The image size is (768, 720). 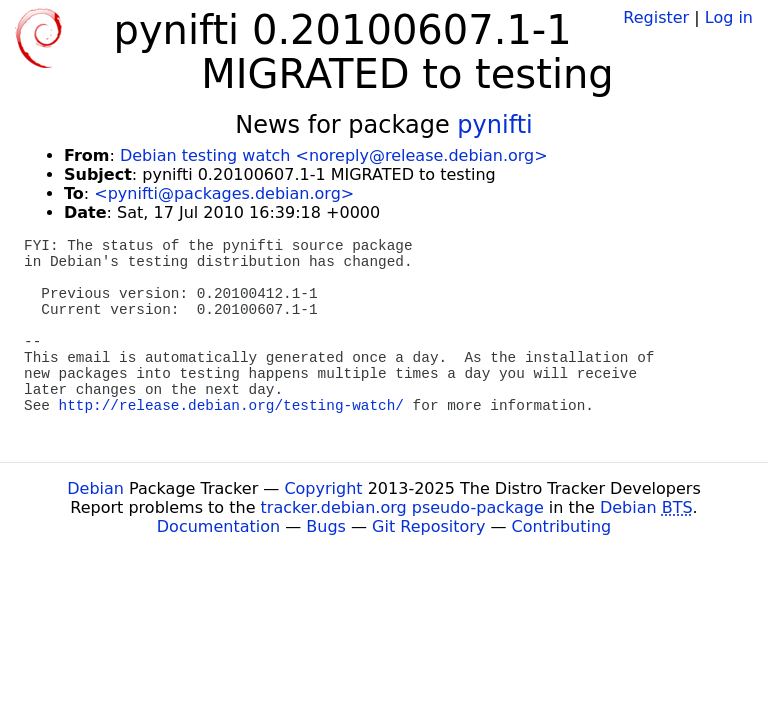 I want to click on Register, so click(x=656, y=17).